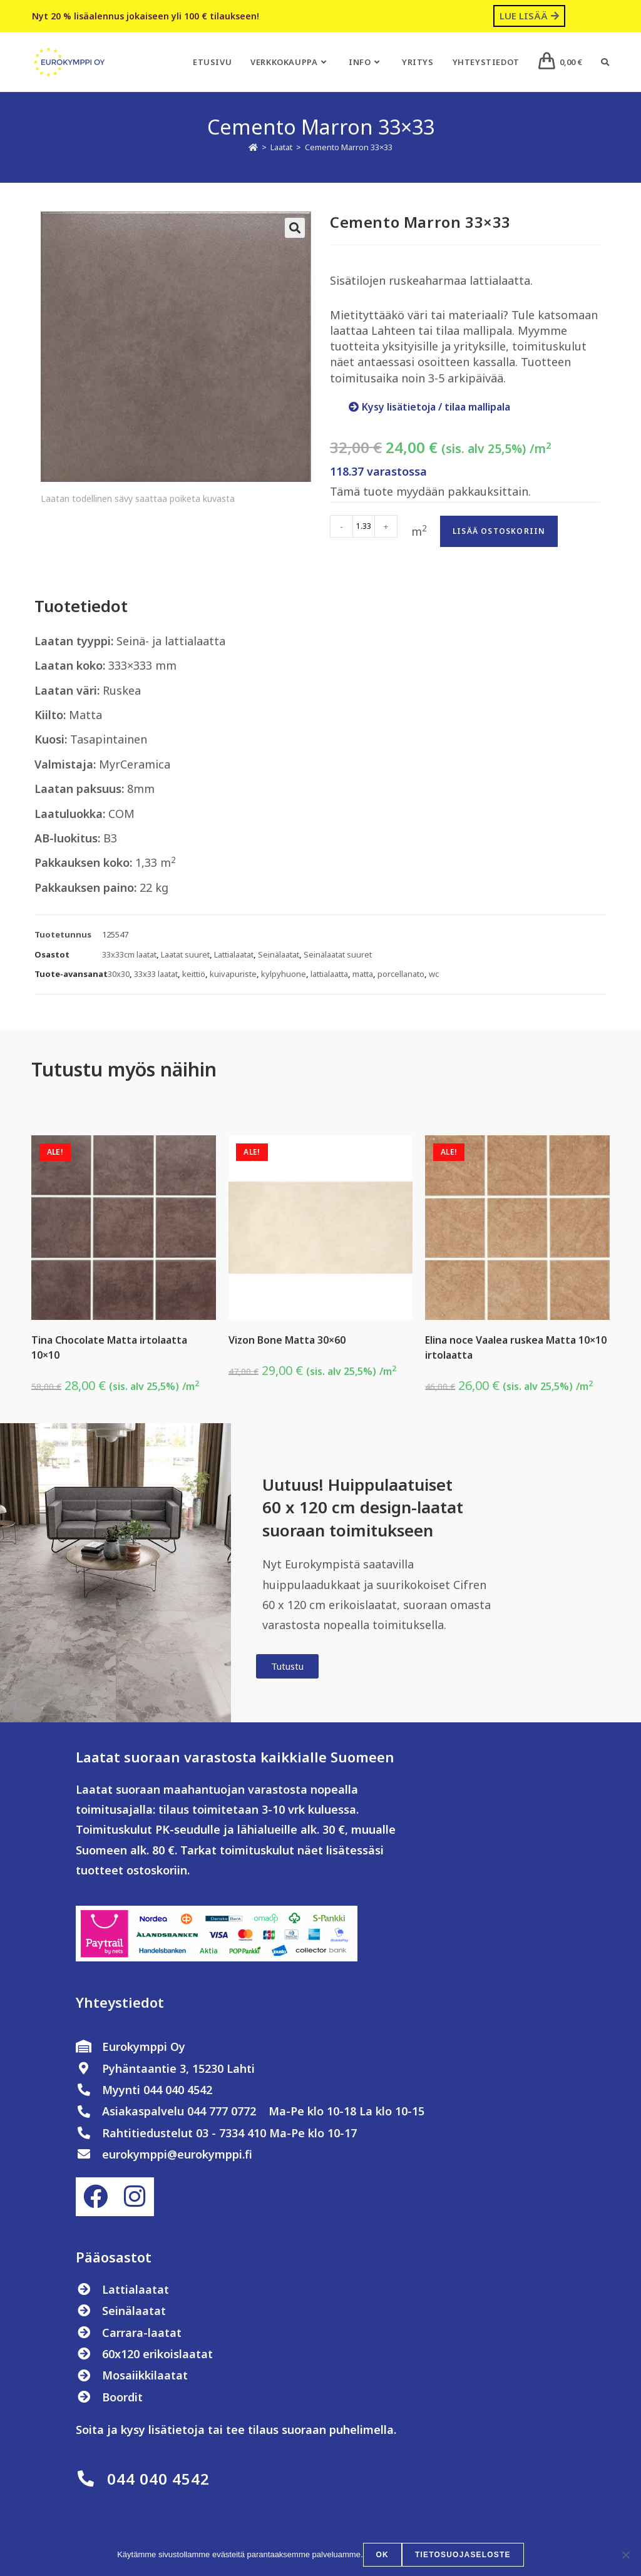 This screenshot has width=641, height=2576. I want to click on Seinälaatat, so click(278, 954).